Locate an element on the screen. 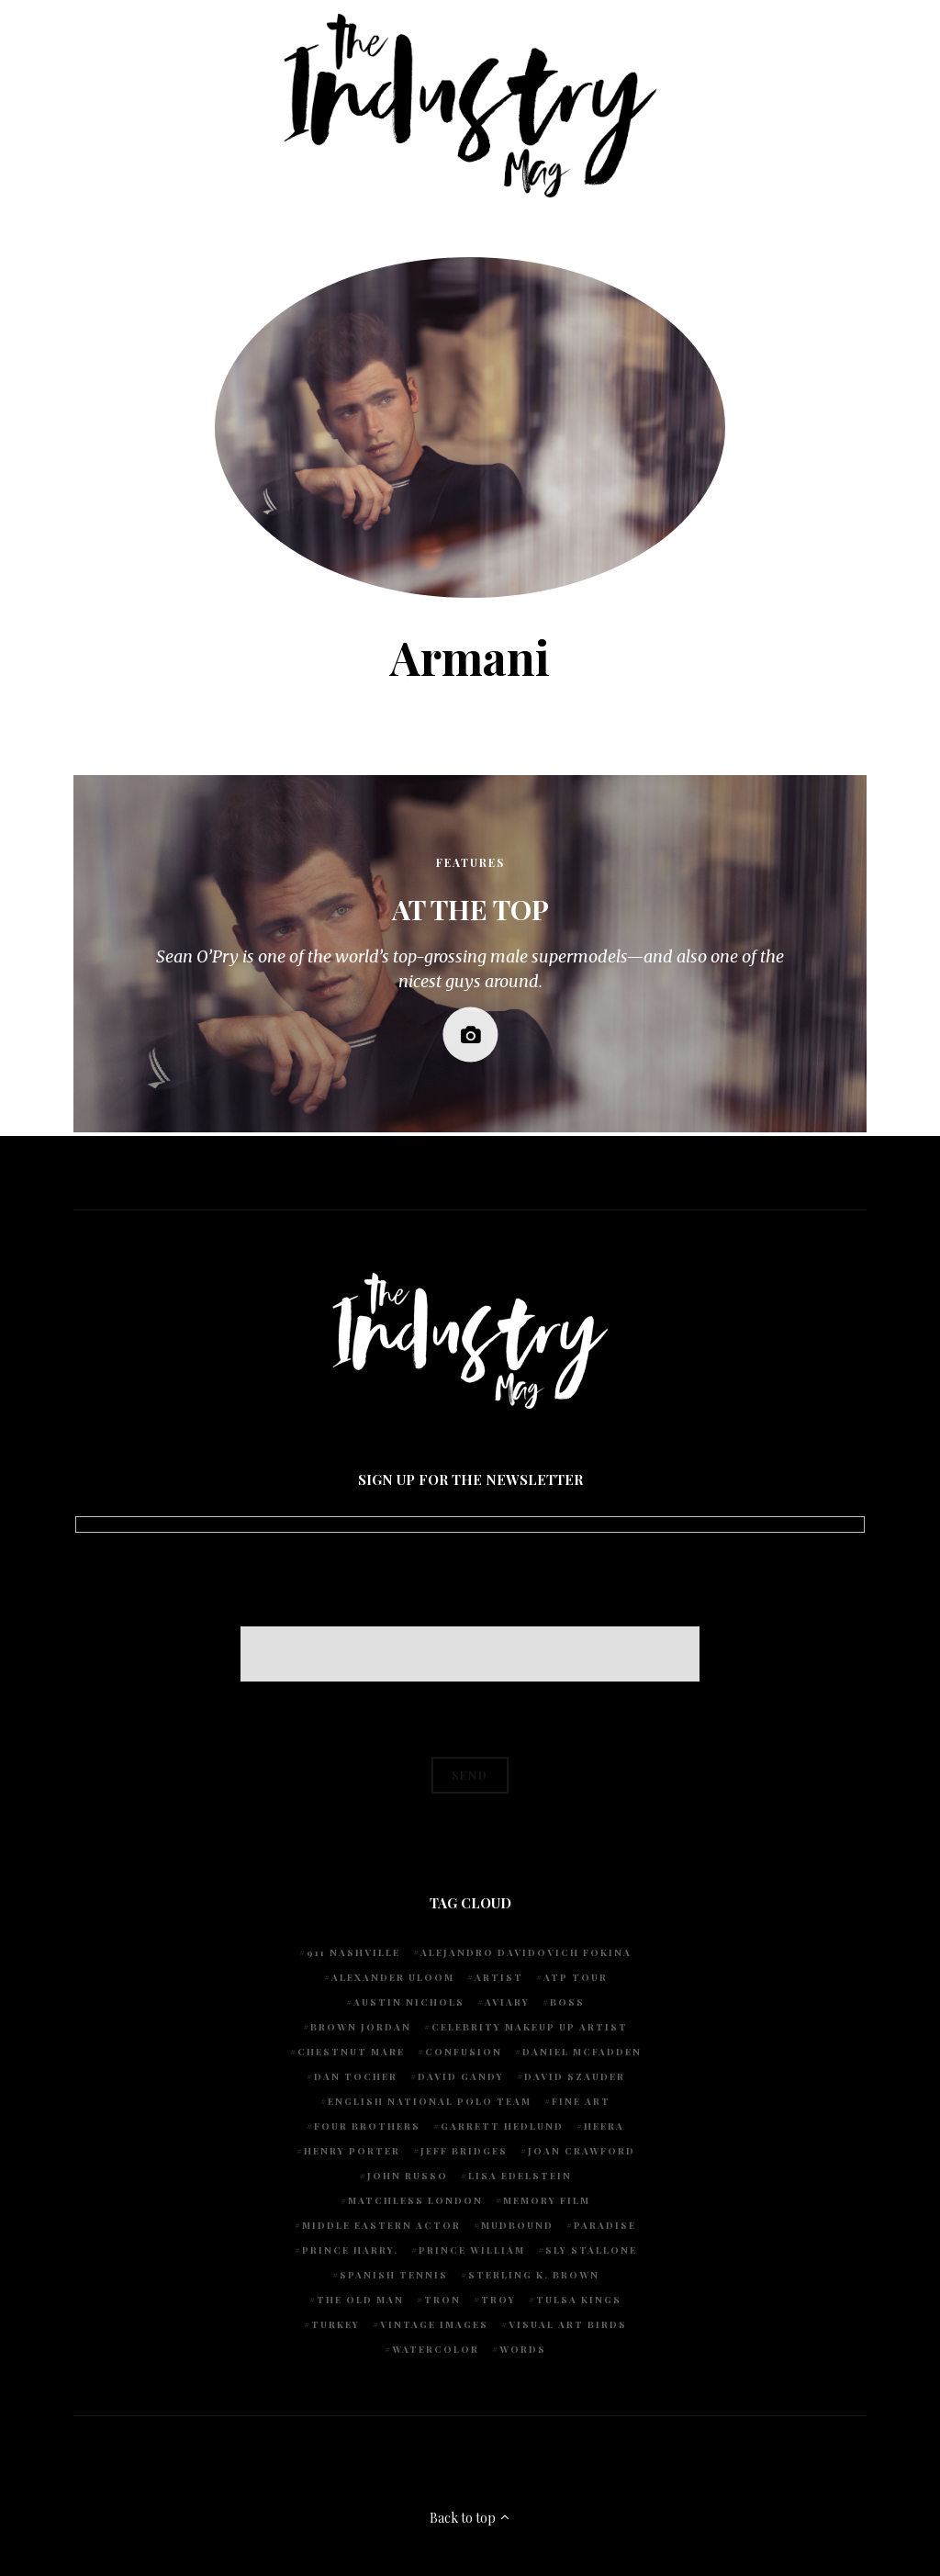  Back to top is located at coordinates (470, 2517).